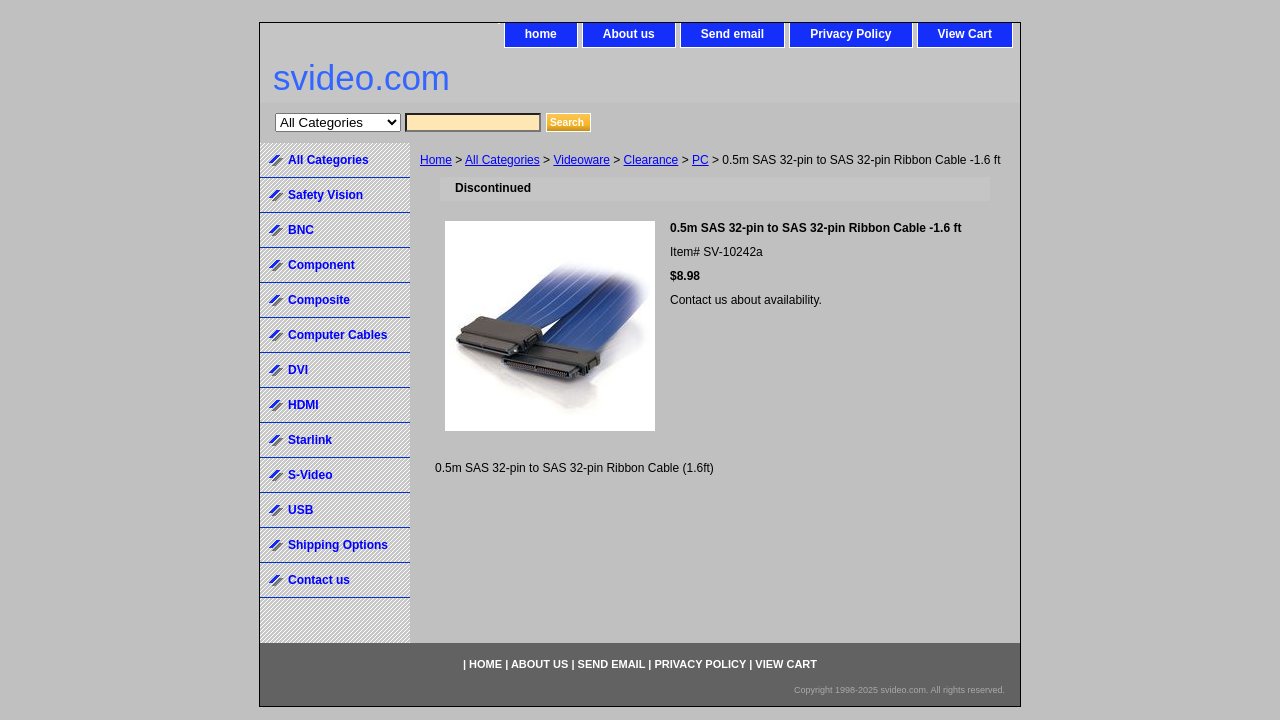 Image resolution: width=1280 pixels, height=720 pixels. What do you see at coordinates (321, 265) in the screenshot?
I see `Component` at bounding box center [321, 265].